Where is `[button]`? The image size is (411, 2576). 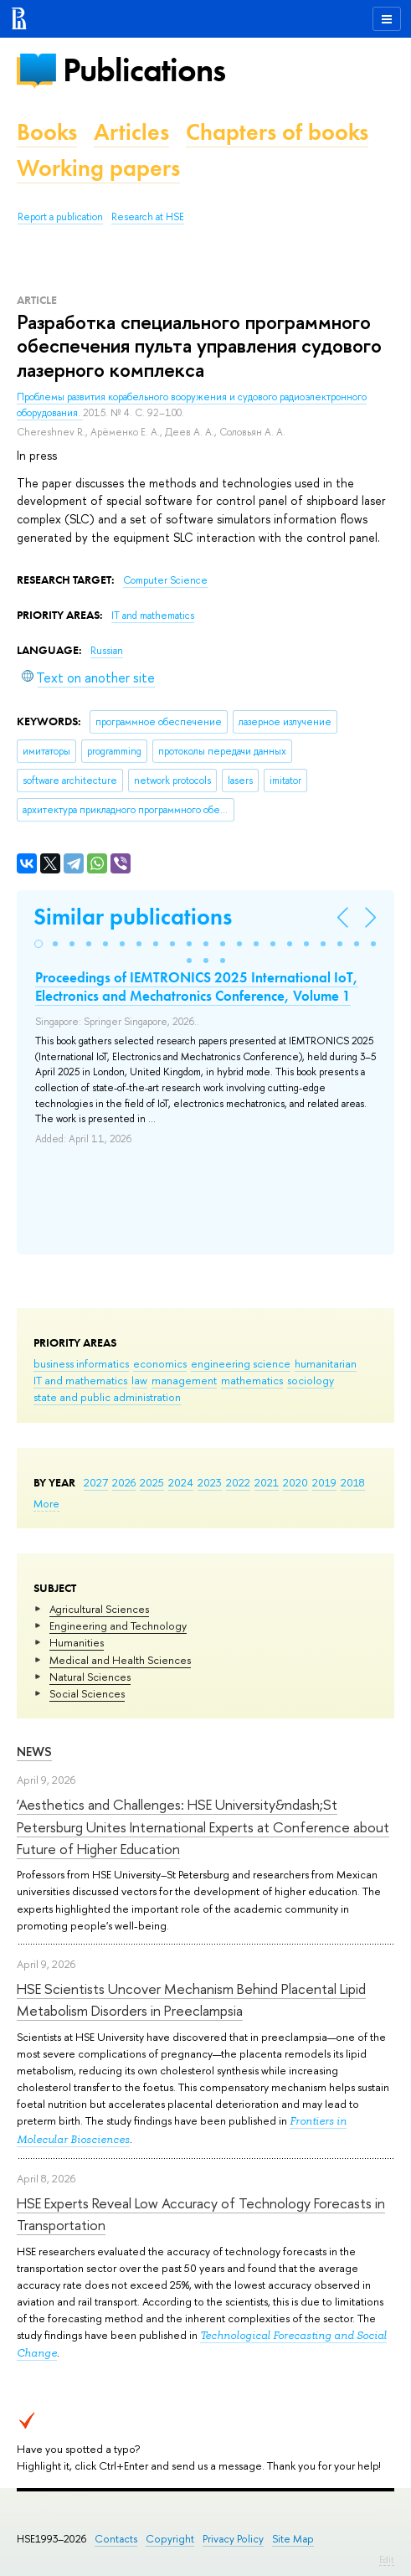
[button] is located at coordinates (38, 943).